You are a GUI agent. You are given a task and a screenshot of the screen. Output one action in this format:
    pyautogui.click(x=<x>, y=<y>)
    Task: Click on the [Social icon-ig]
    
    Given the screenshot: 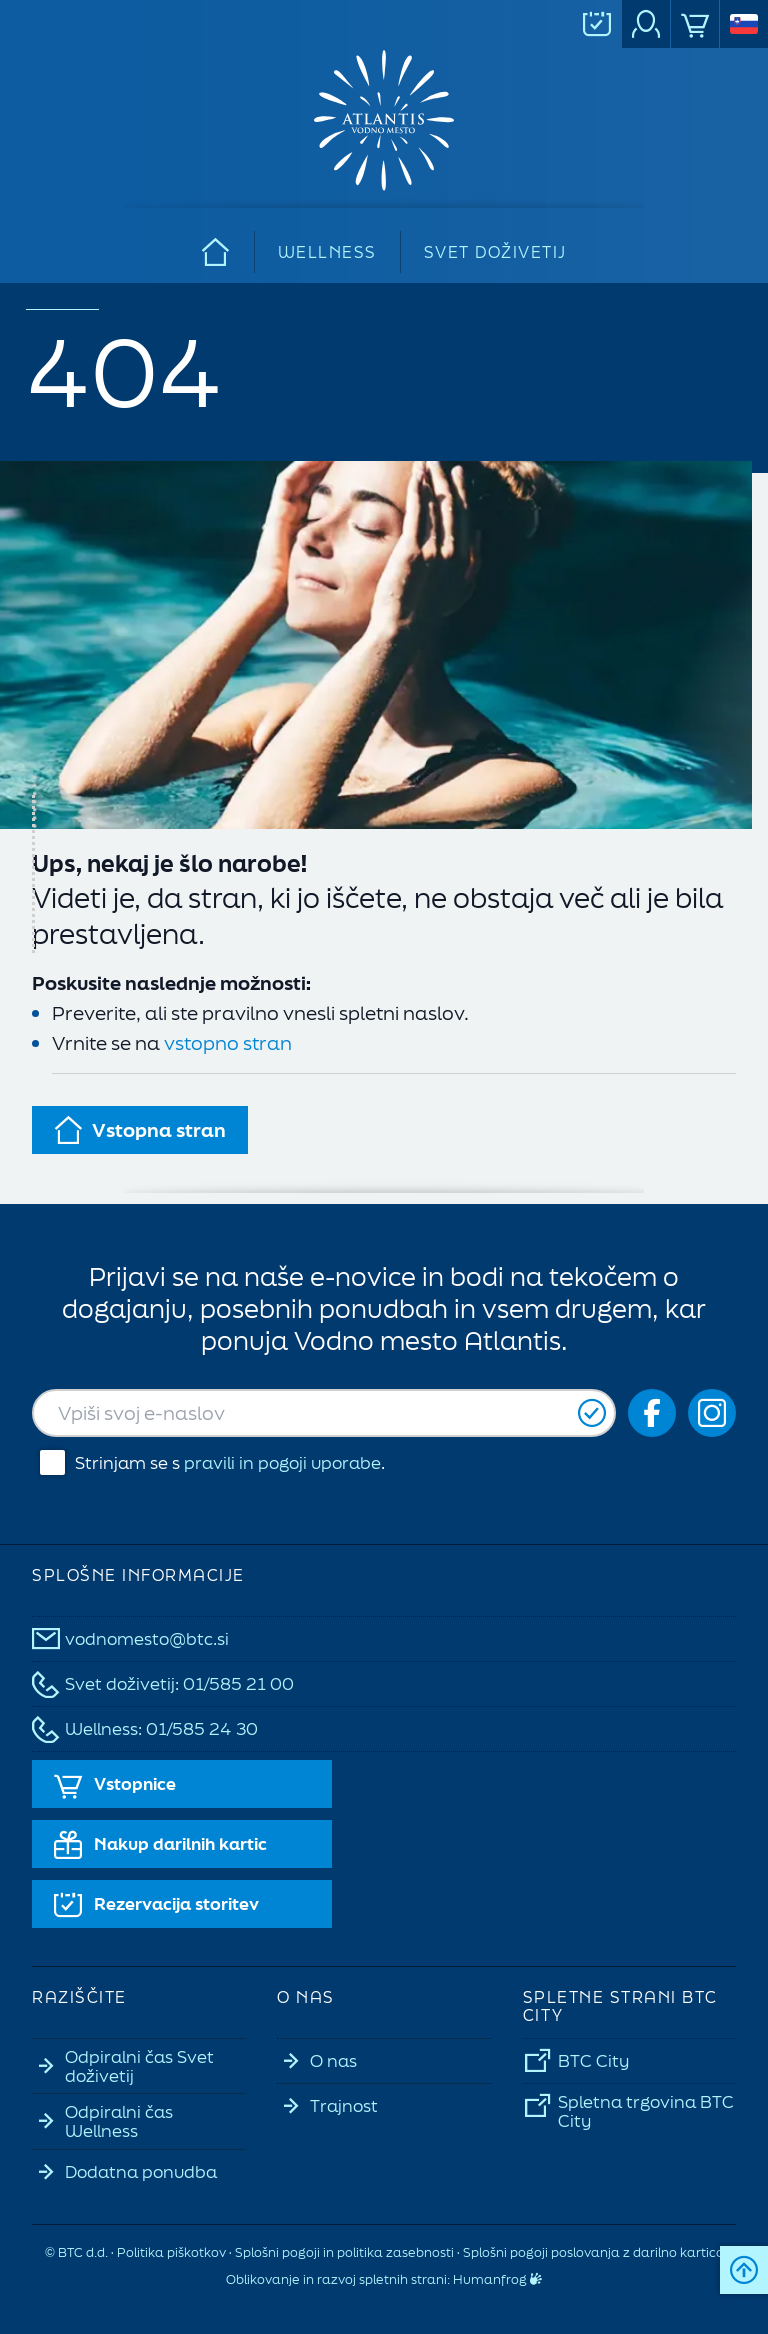 What is the action you would take?
    pyautogui.click(x=712, y=1413)
    